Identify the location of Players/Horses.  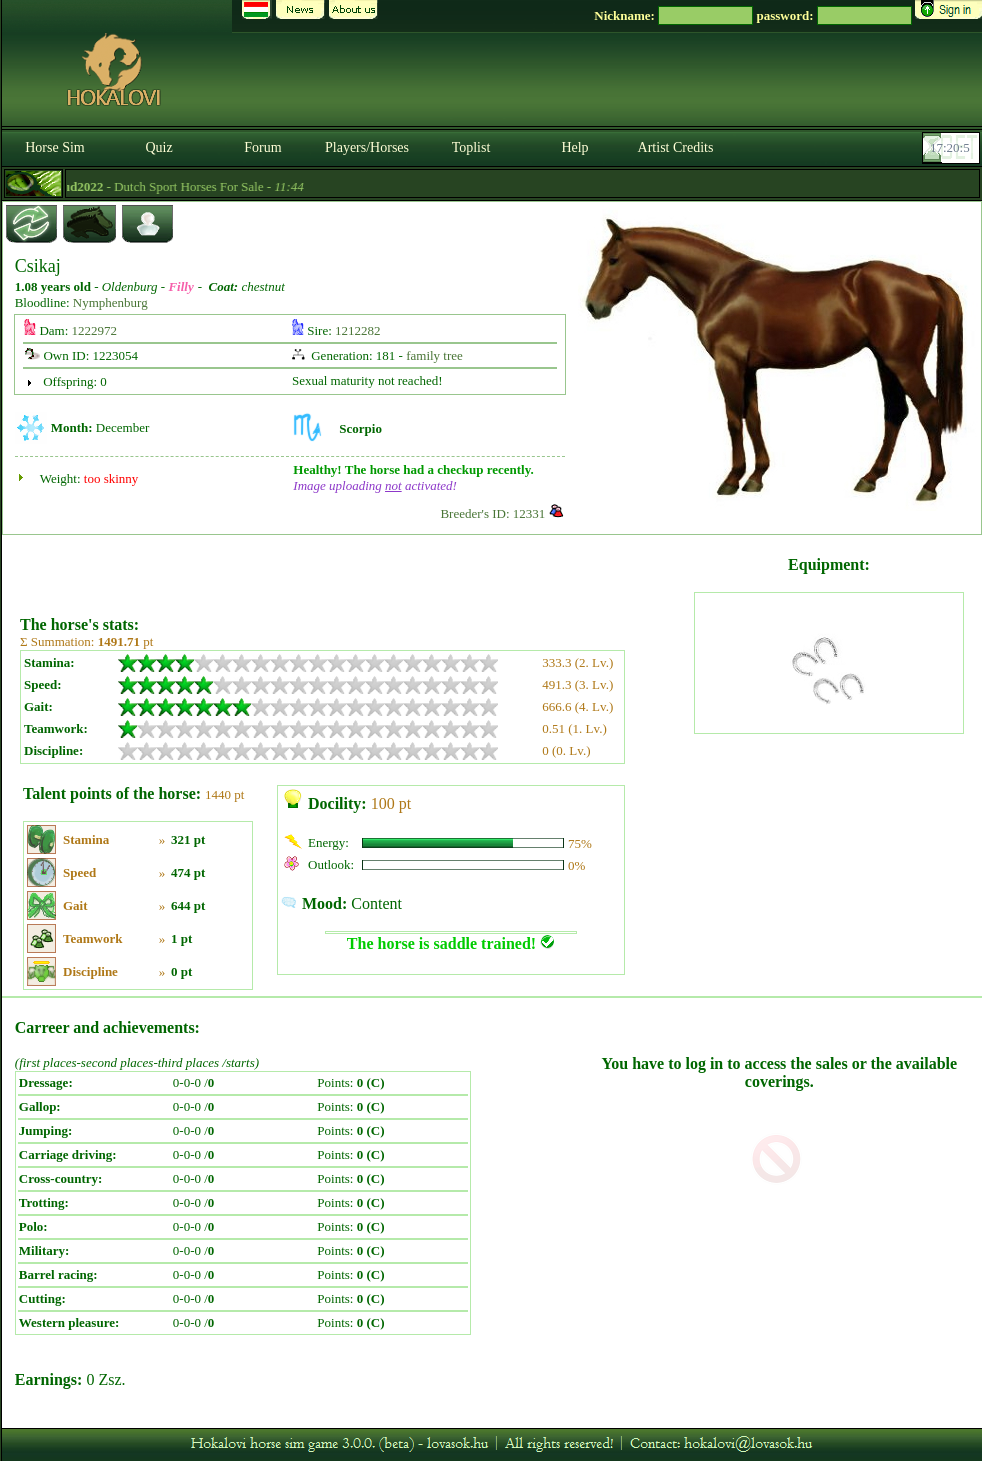
(367, 147).